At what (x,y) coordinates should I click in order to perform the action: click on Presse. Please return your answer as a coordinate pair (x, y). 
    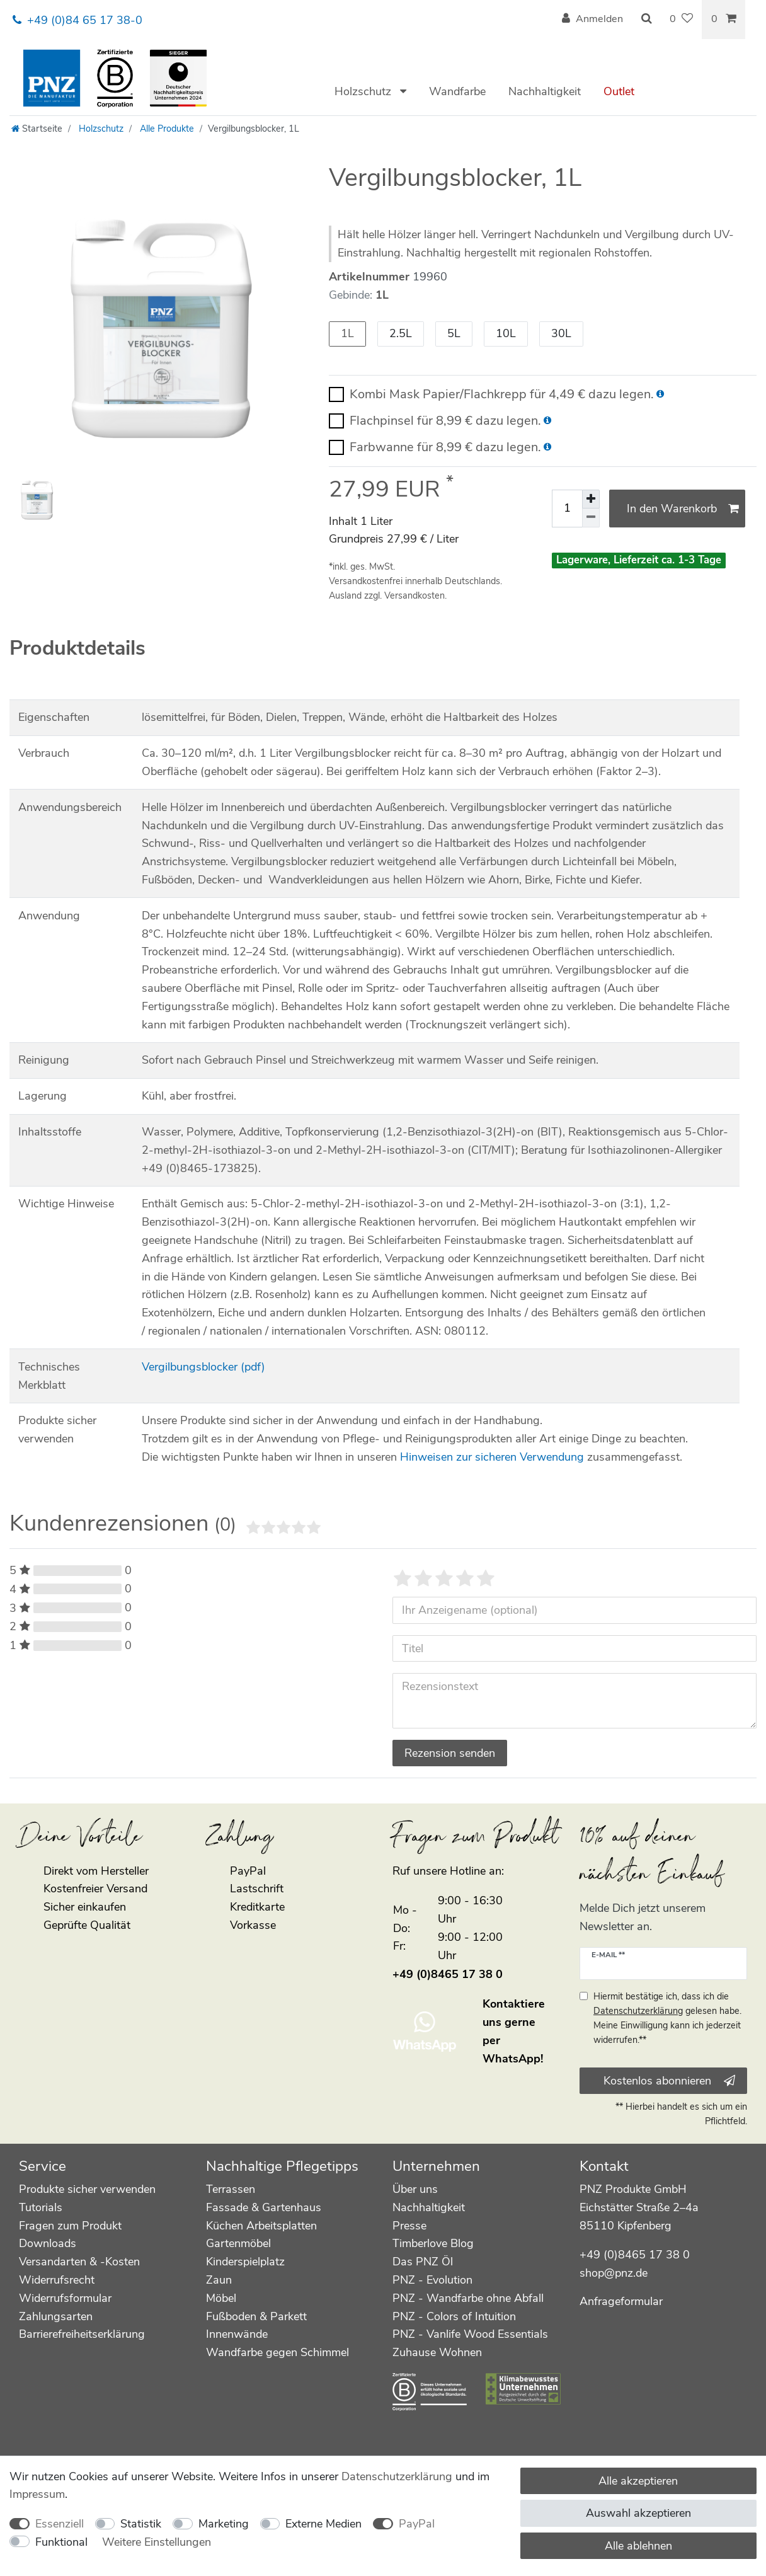
    Looking at the image, I should click on (409, 2225).